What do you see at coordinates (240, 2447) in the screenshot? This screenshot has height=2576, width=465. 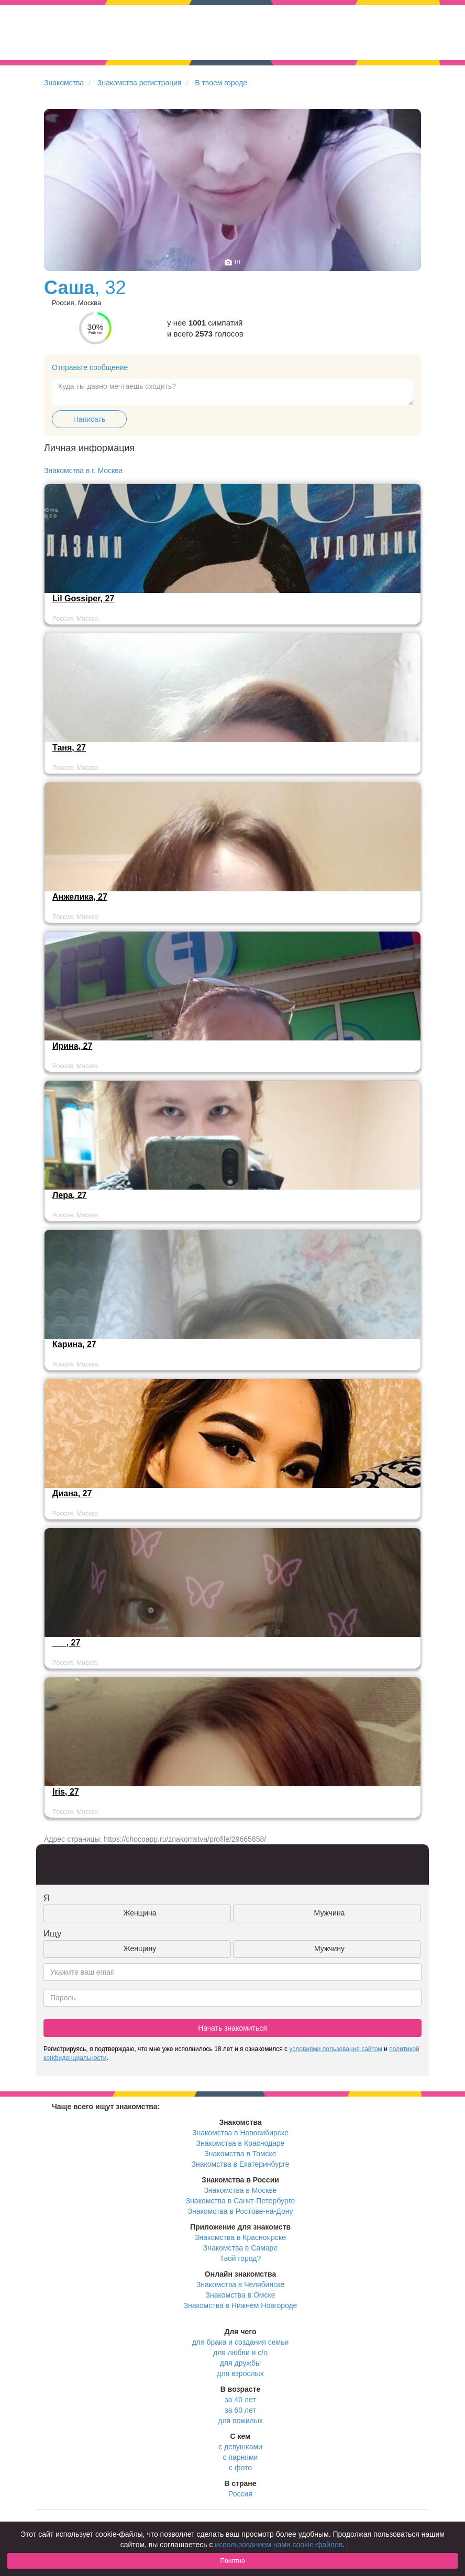 I see `с девушками` at bounding box center [240, 2447].